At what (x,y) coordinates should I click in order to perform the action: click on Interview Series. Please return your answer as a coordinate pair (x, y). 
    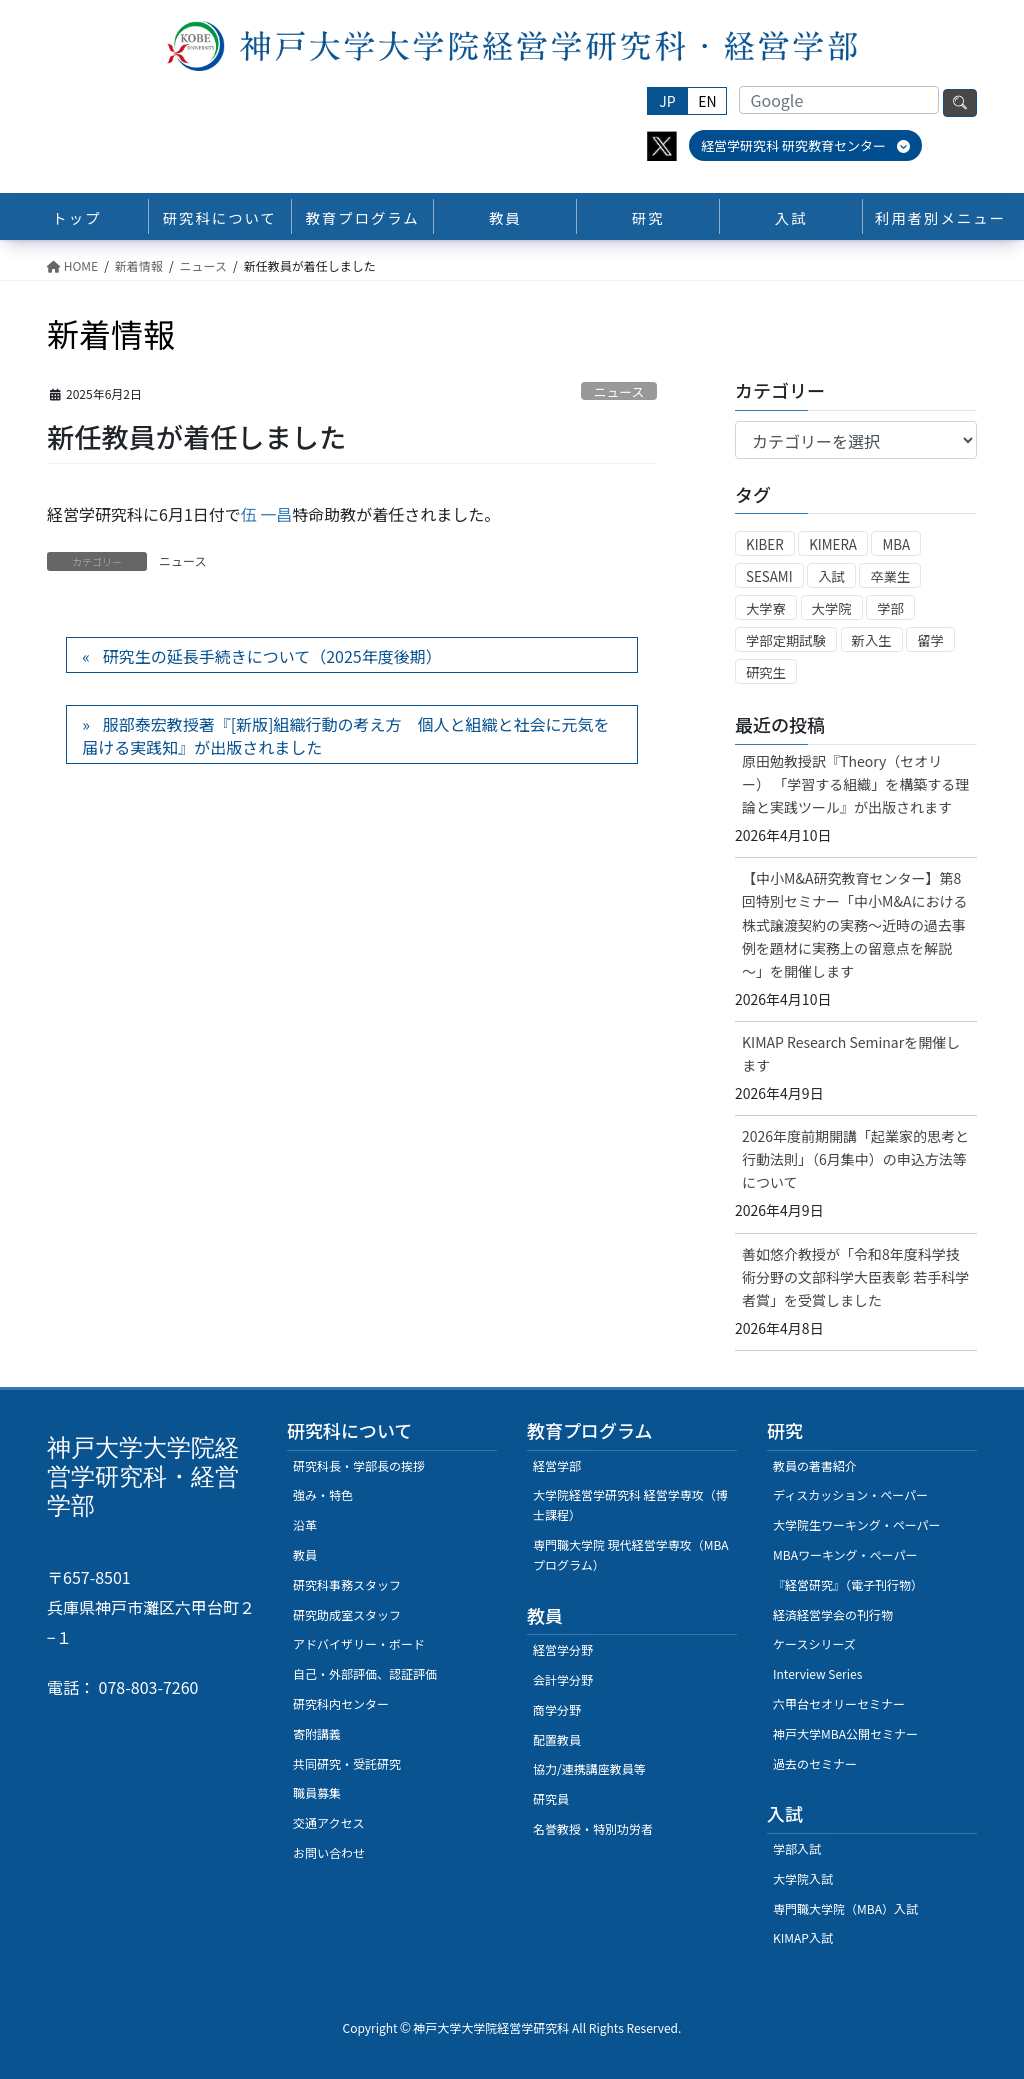
    Looking at the image, I should click on (817, 1673).